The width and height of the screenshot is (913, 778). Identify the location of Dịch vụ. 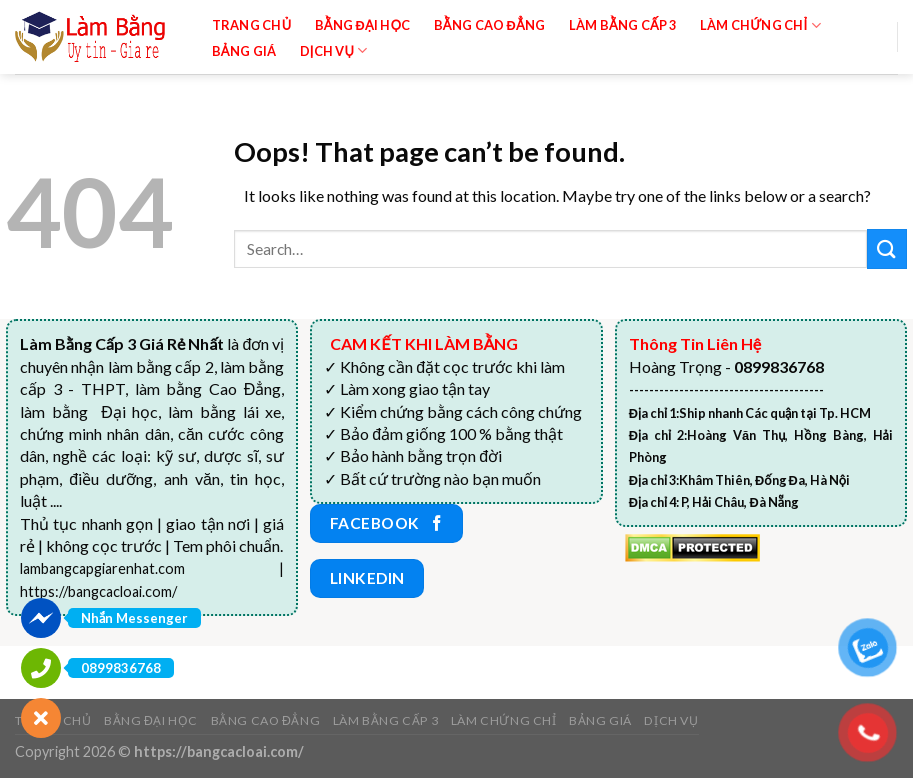
(334, 50).